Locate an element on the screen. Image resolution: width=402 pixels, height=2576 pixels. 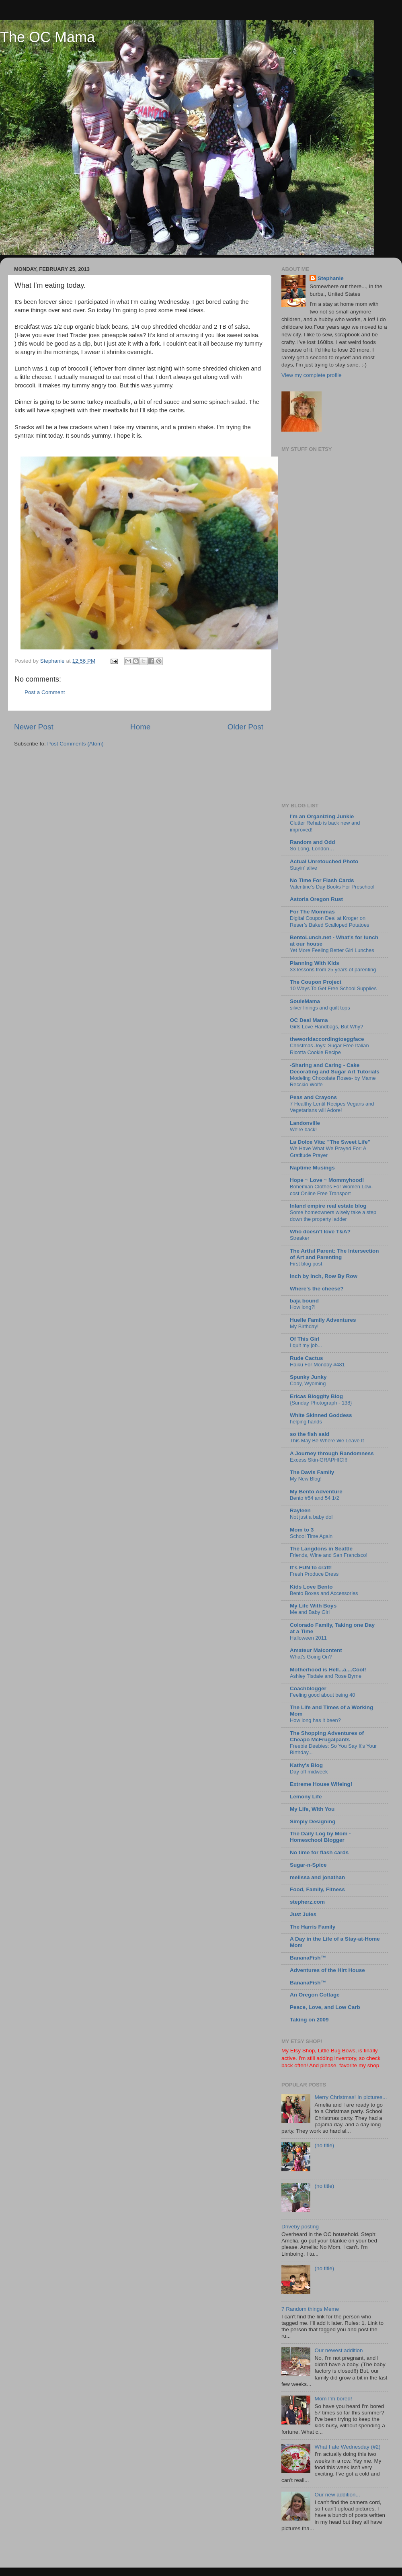
Stephanie is located at coordinates (331, 278).